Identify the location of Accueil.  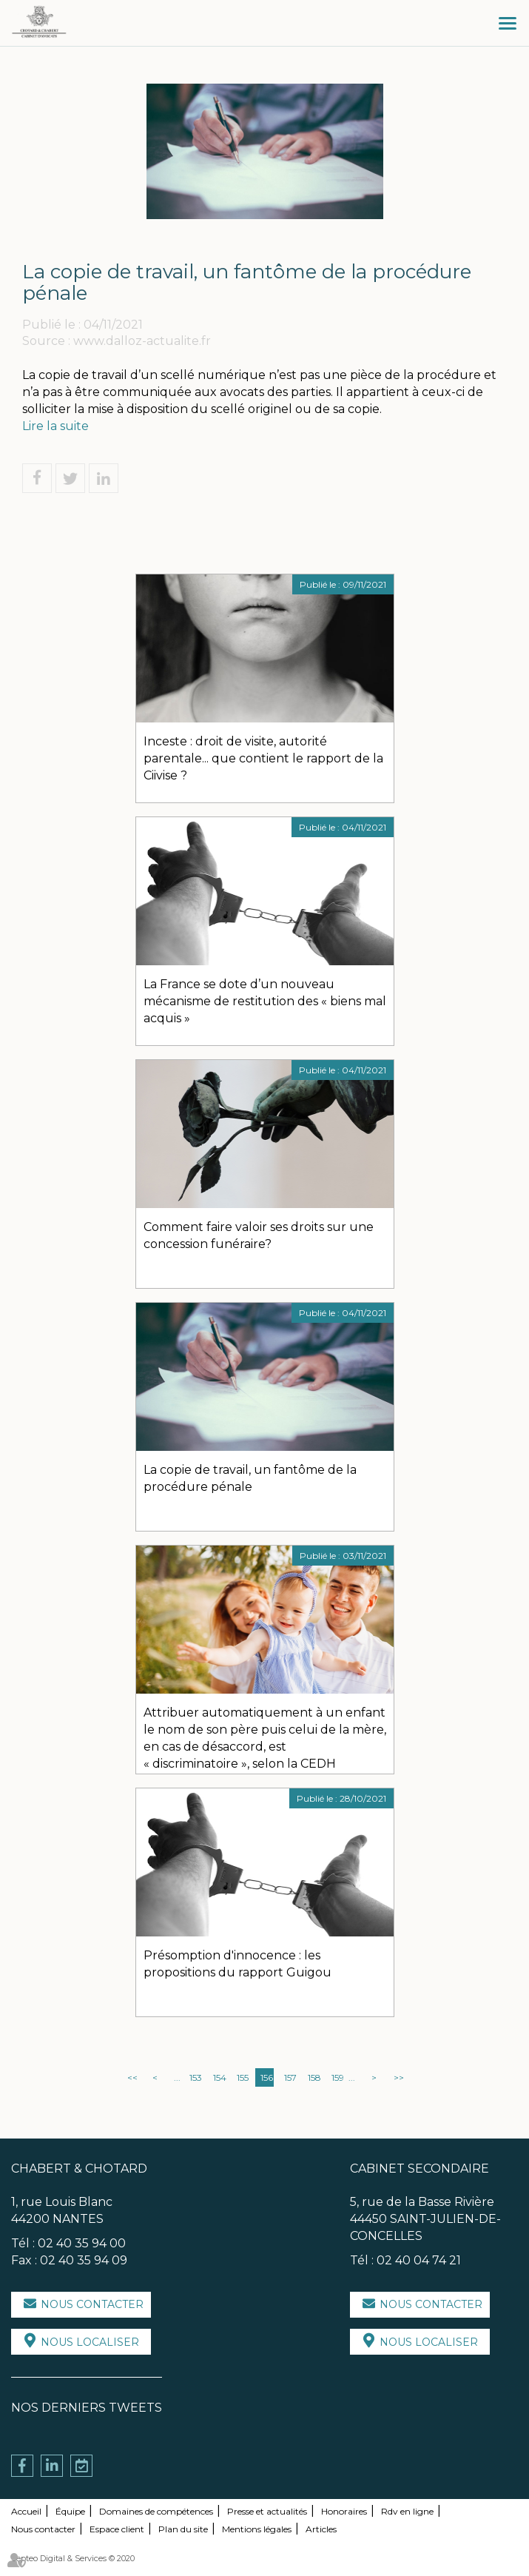
(26, 2511).